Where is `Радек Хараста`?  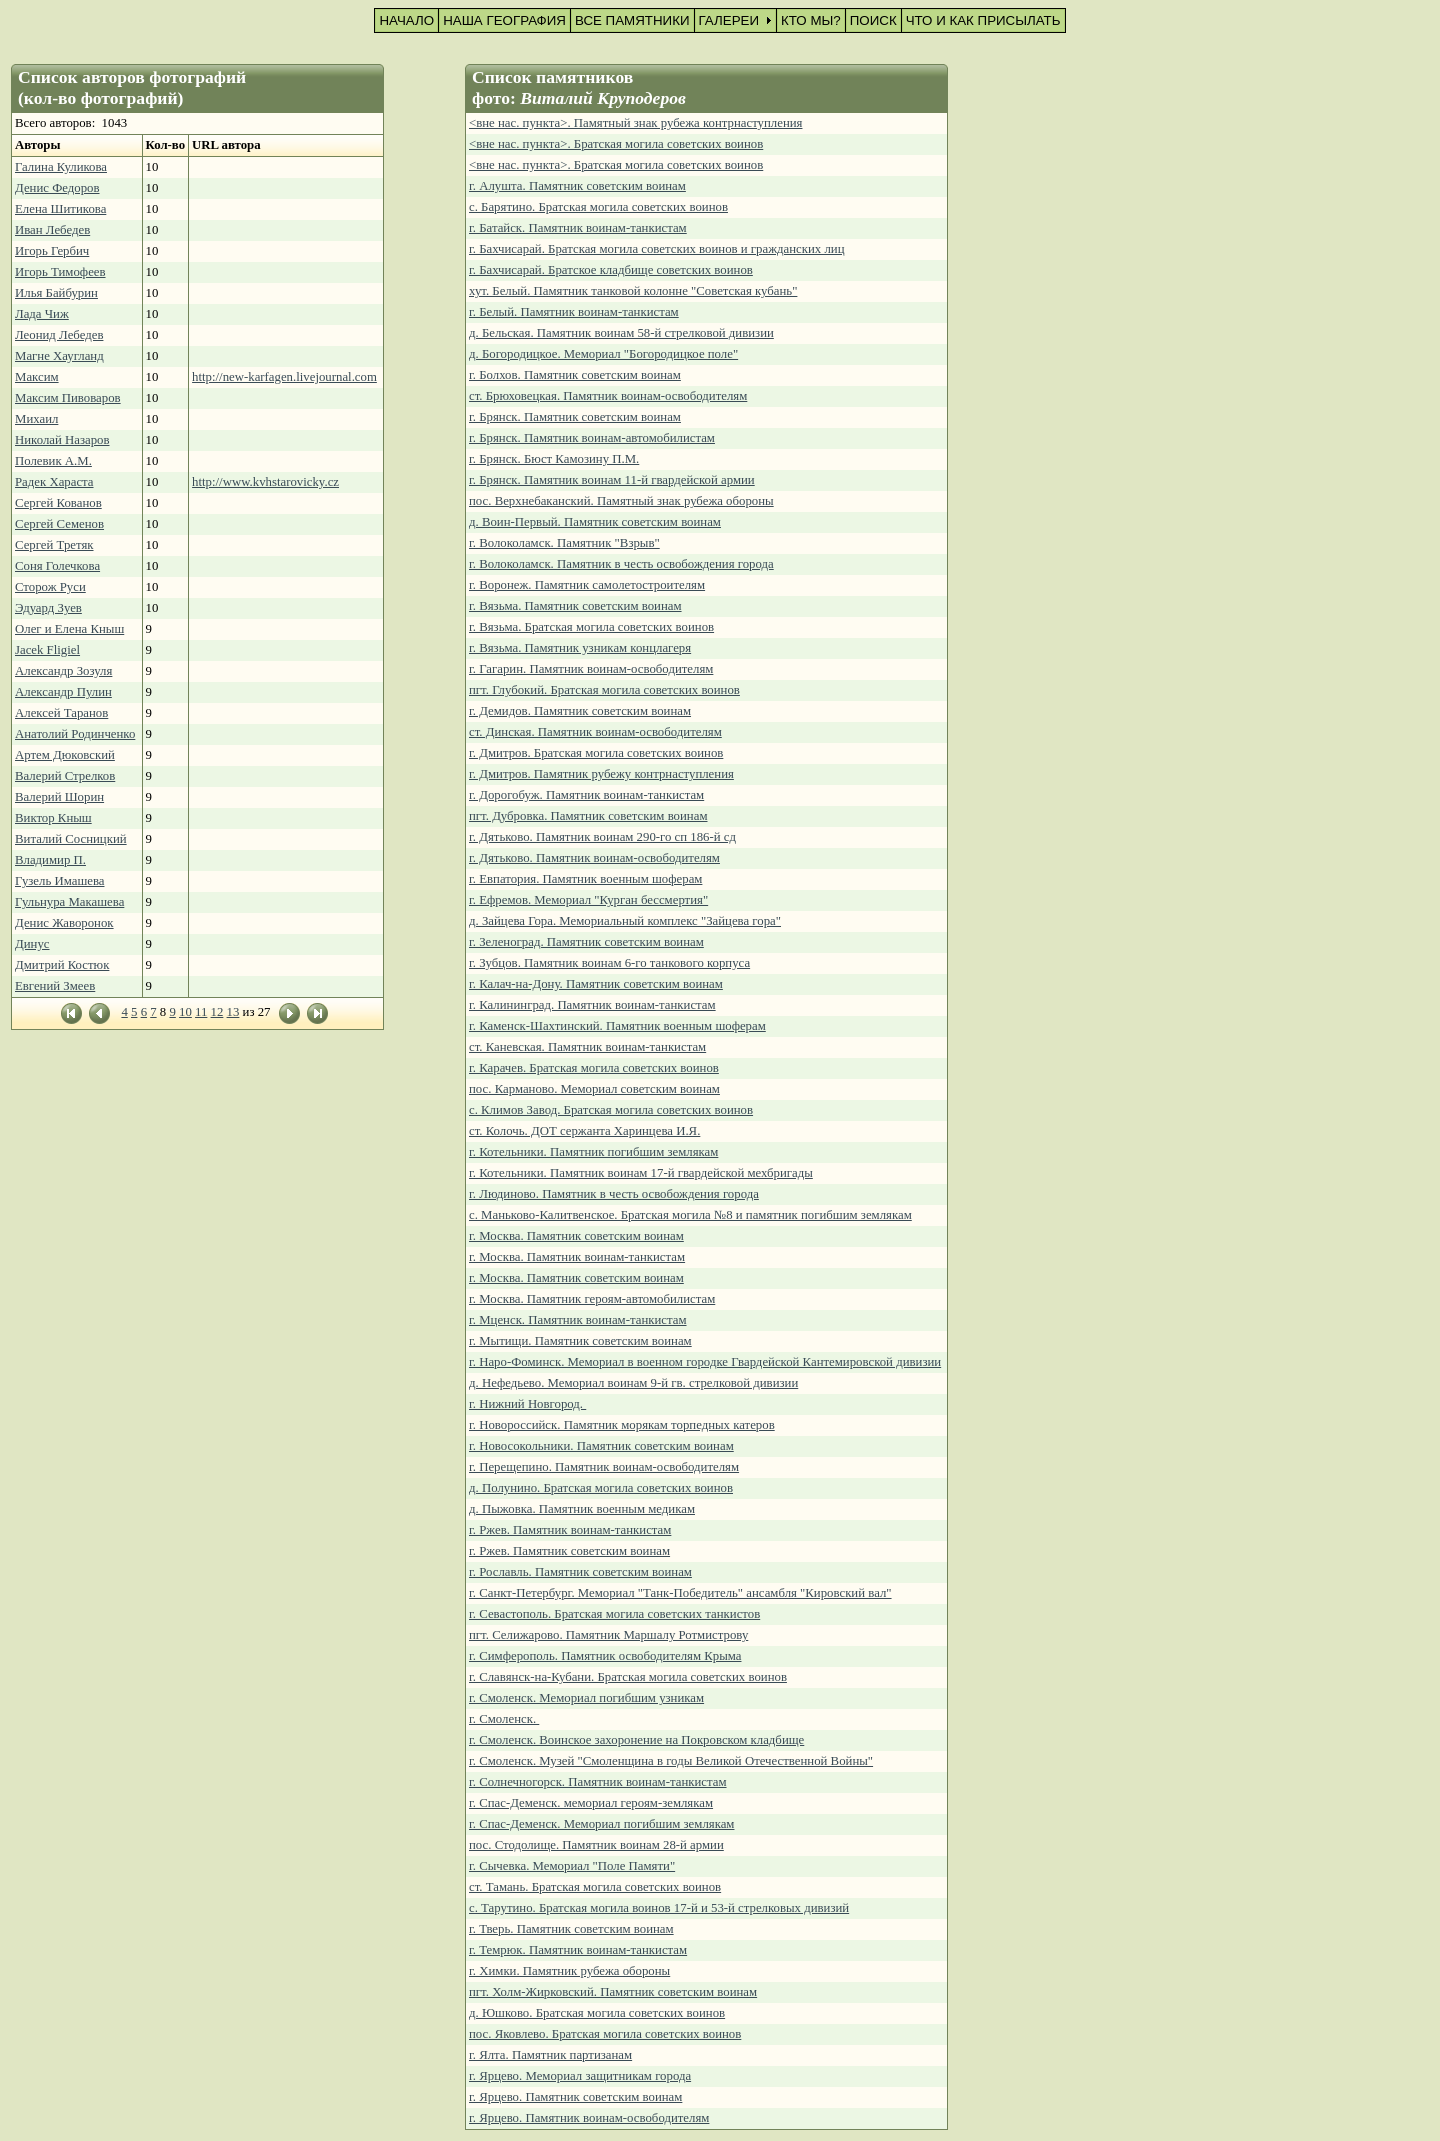
Радек Хараста is located at coordinates (54, 482).